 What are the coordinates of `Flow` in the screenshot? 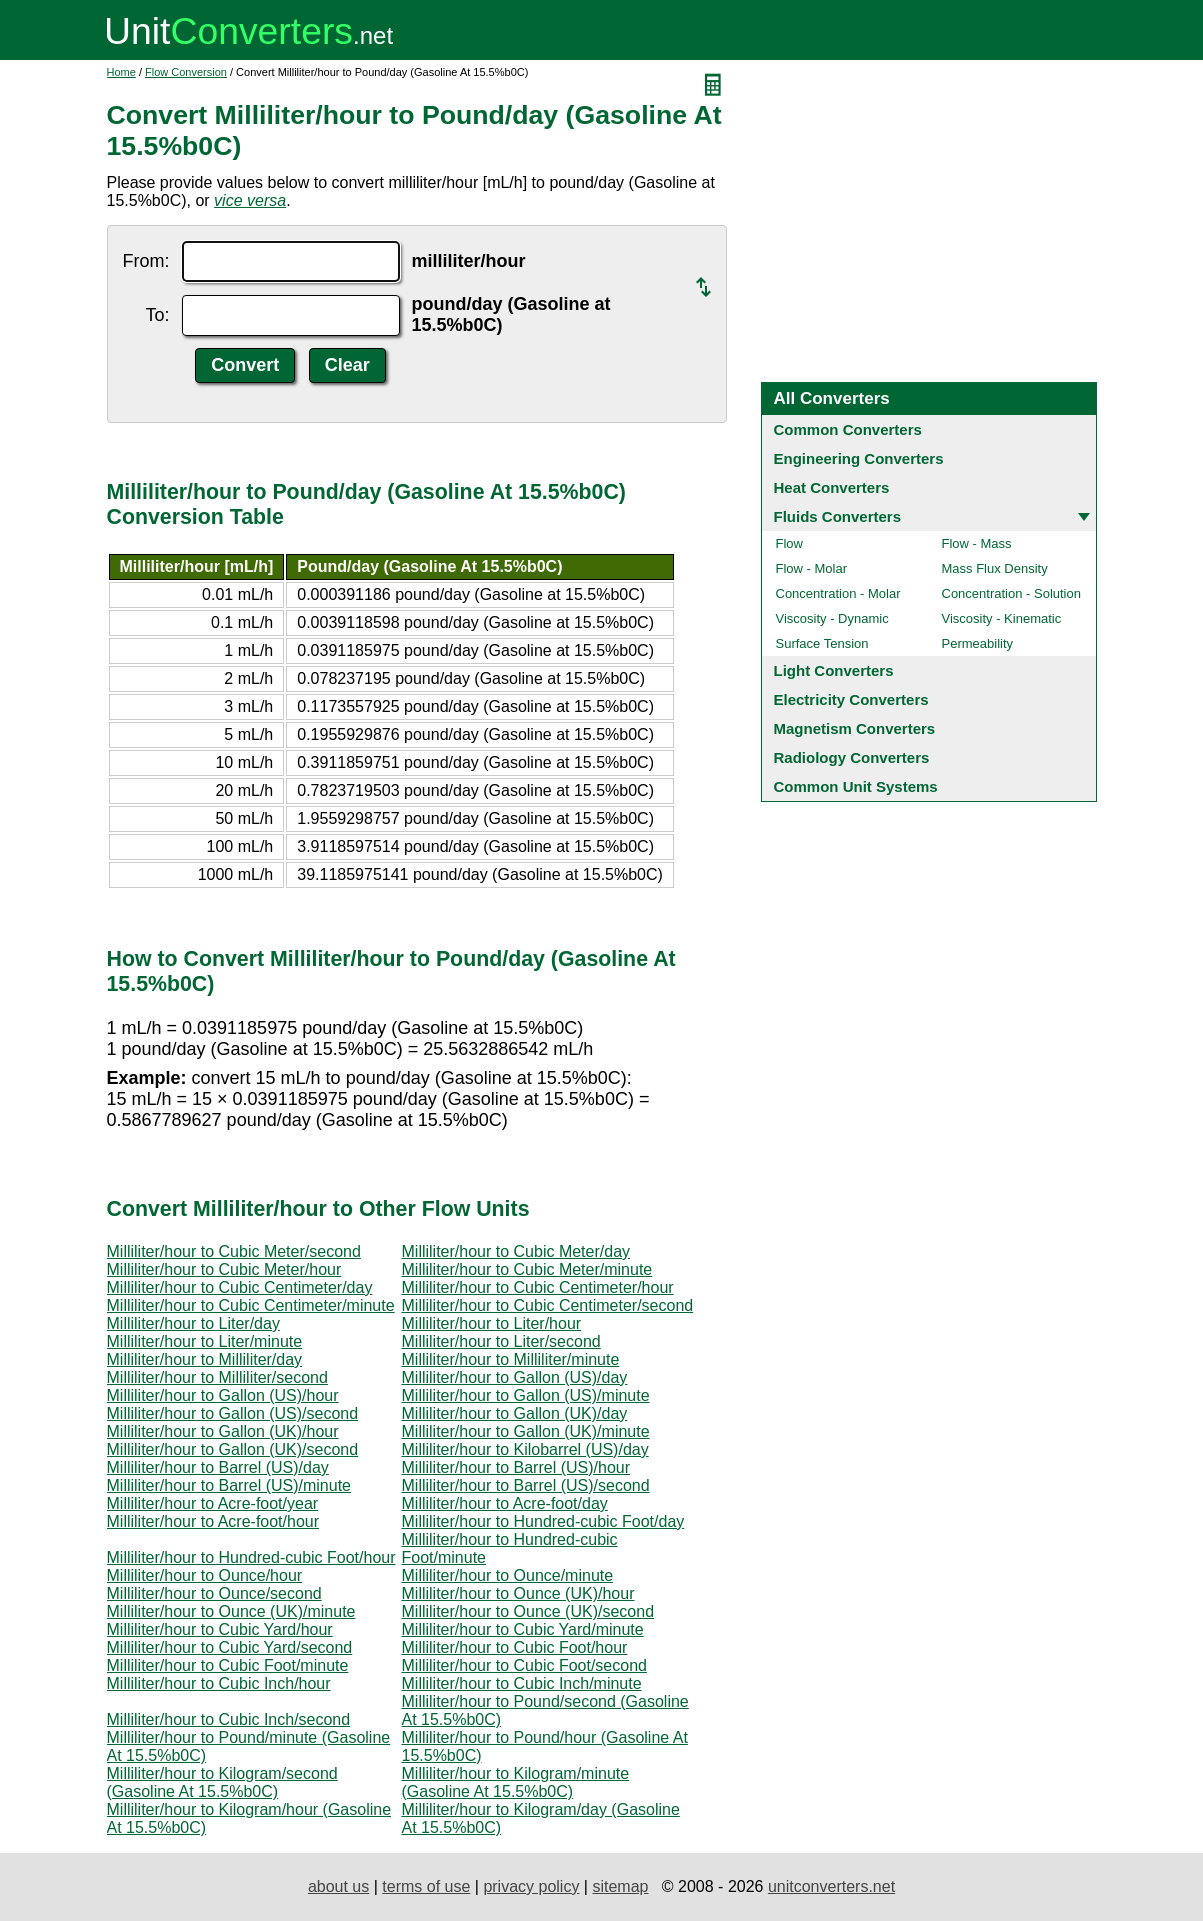 It's located at (789, 543).